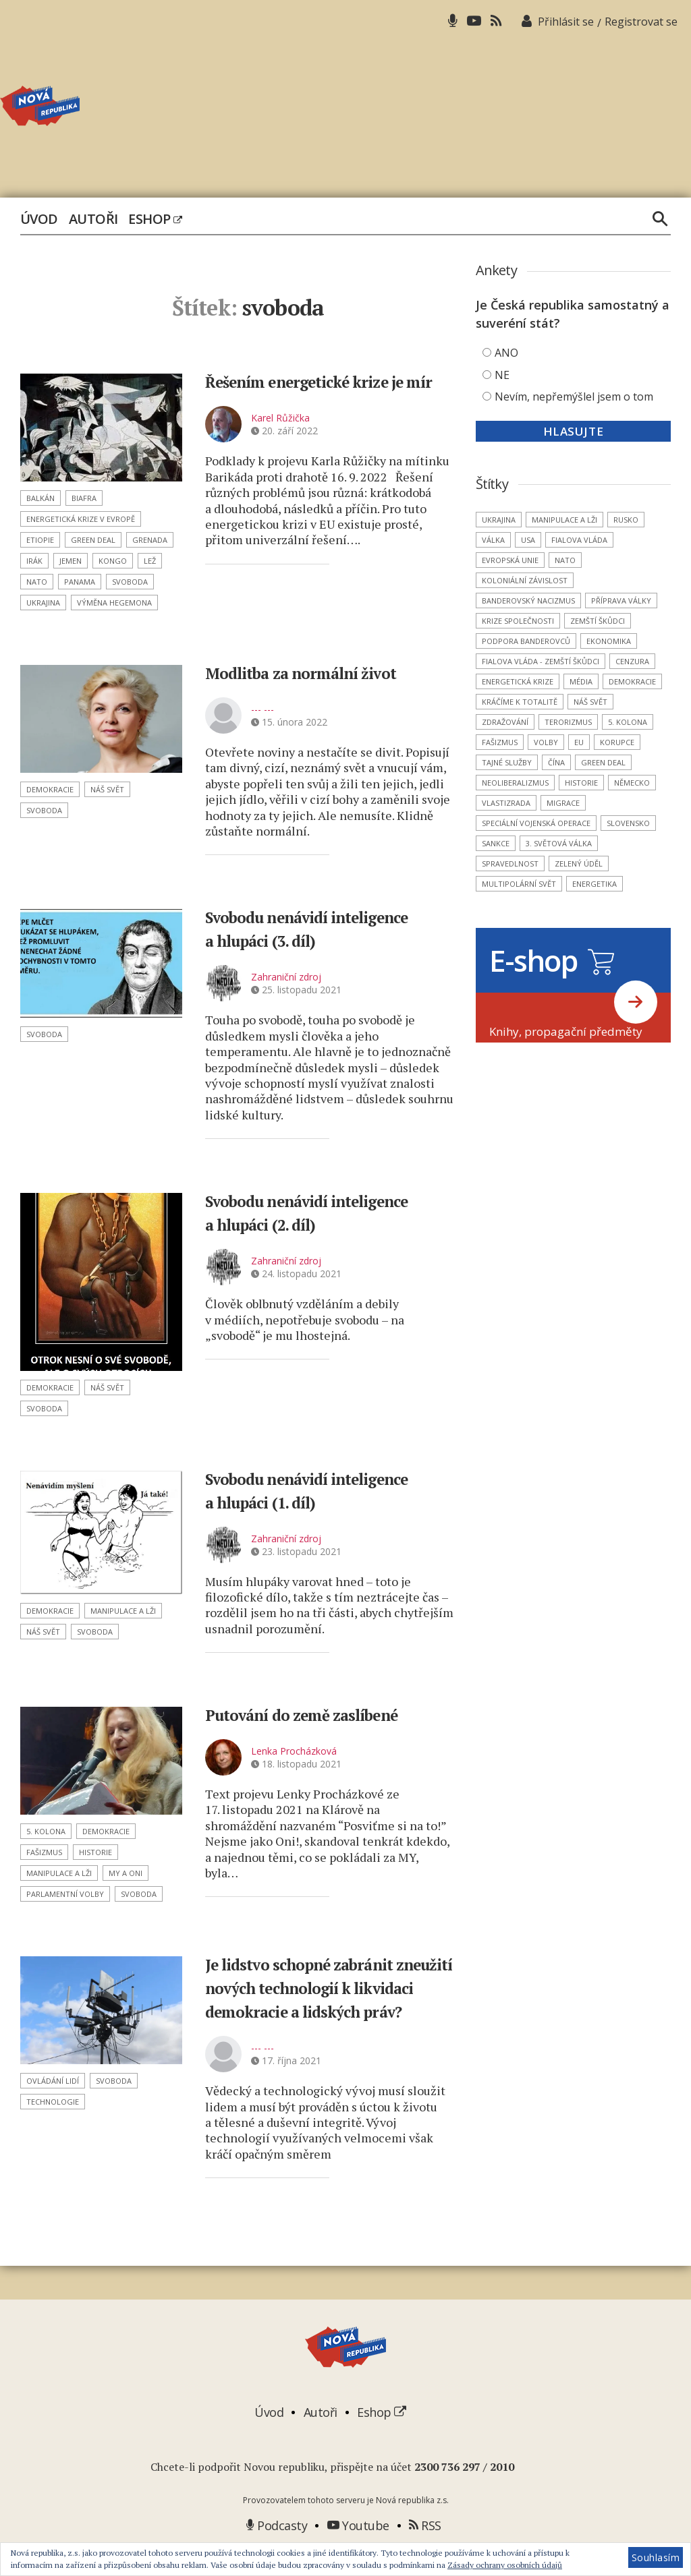  What do you see at coordinates (506, 352) in the screenshot?
I see `ANO` at bounding box center [506, 352].